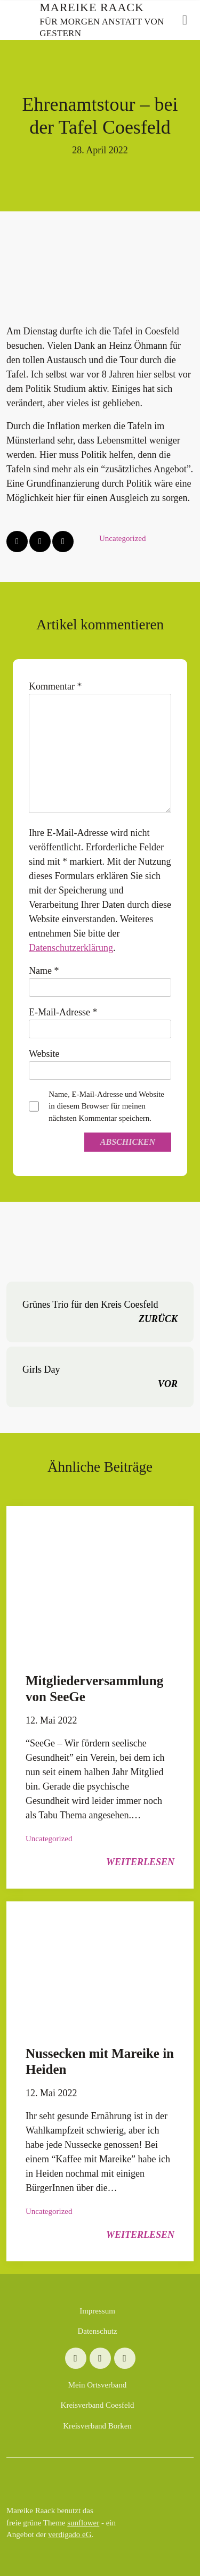  I want to click on [Toggle navigation], so click(185, 20).